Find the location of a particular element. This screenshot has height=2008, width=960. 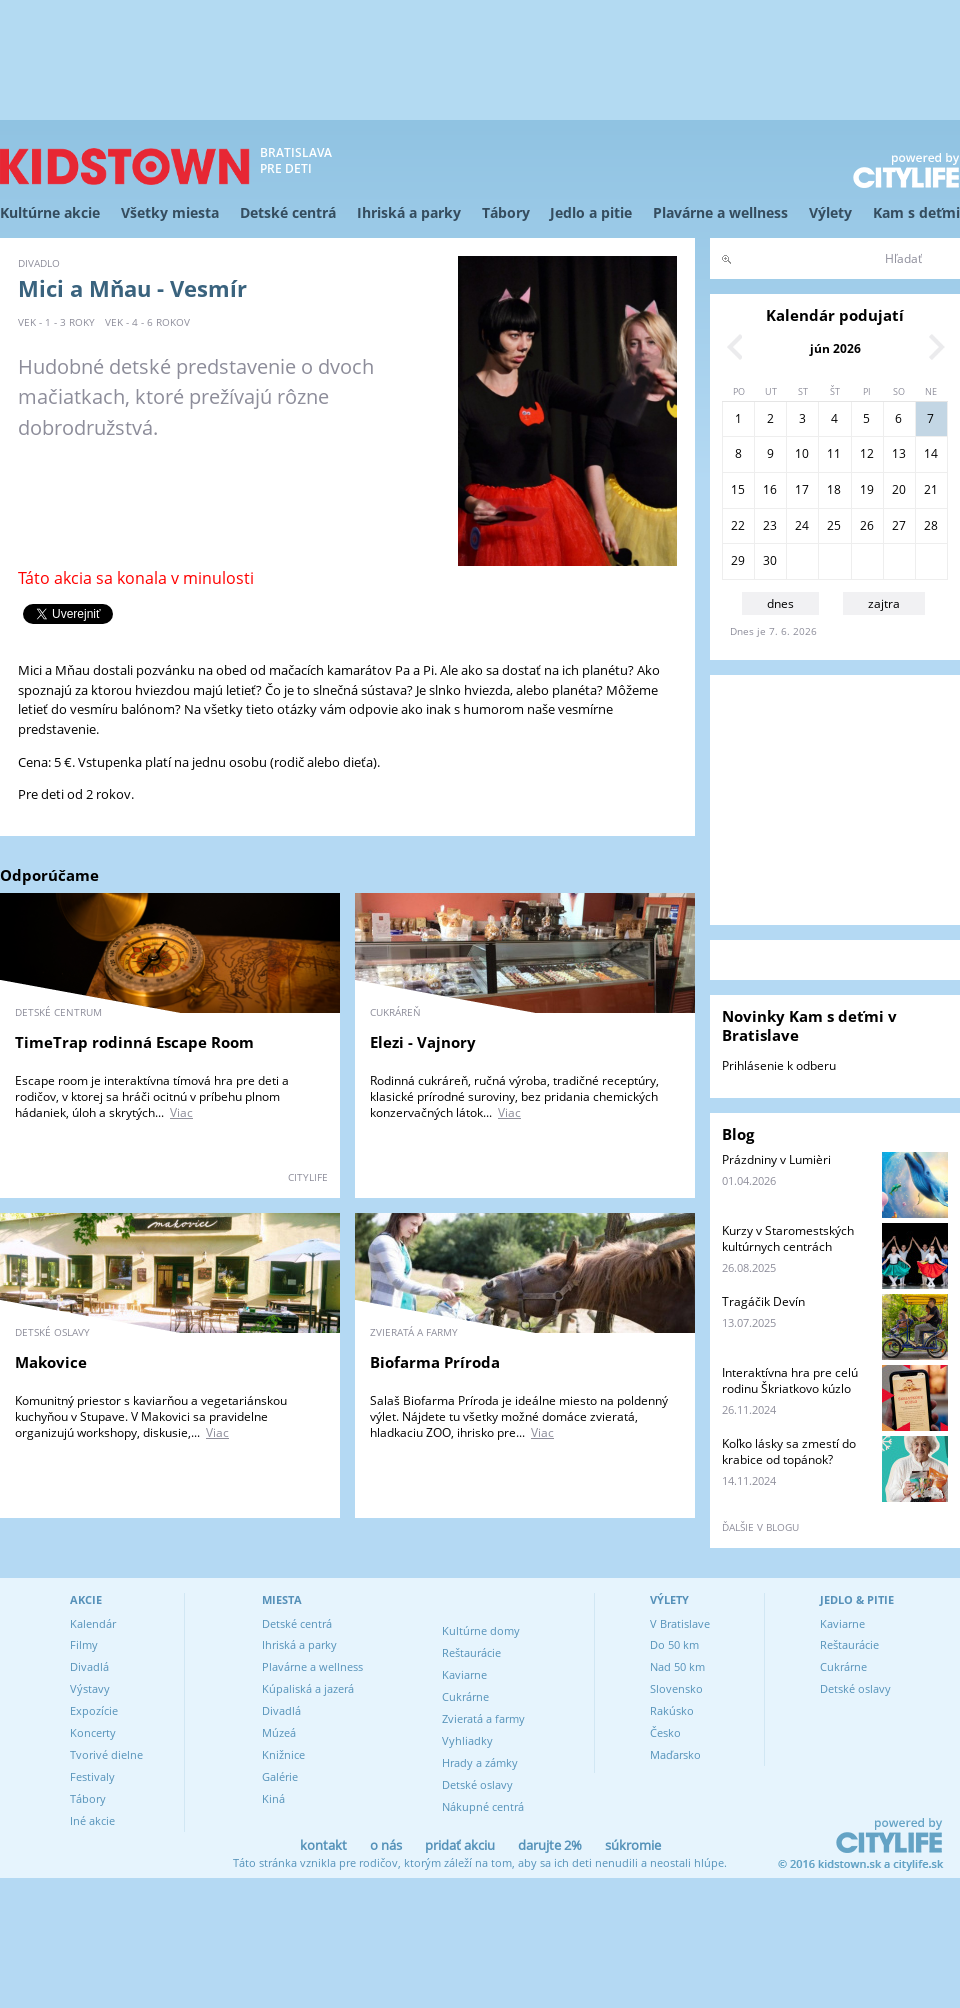

21 is located at coordinates (931, 489).